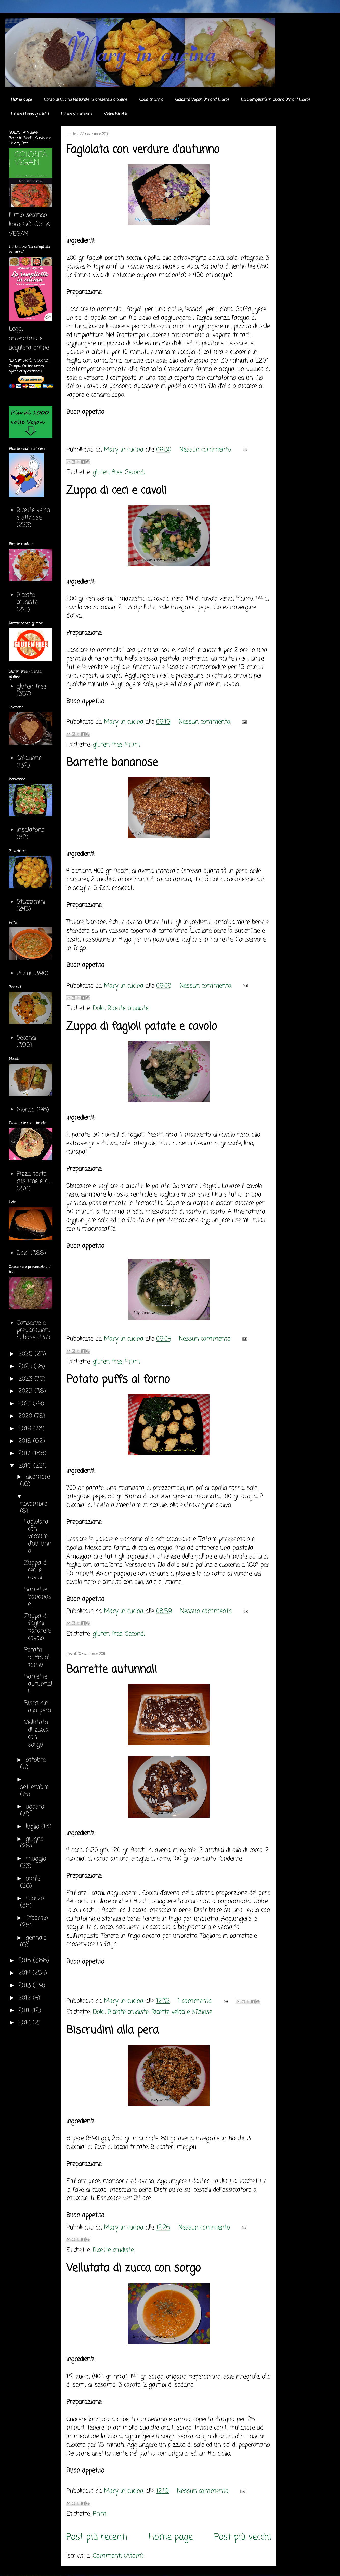 The height and width of the screenshot is (2576, 340). What do you see at coordinates (33, 1878) in the screenshot?
I see `aprile` at bounding box center [33, 1878].